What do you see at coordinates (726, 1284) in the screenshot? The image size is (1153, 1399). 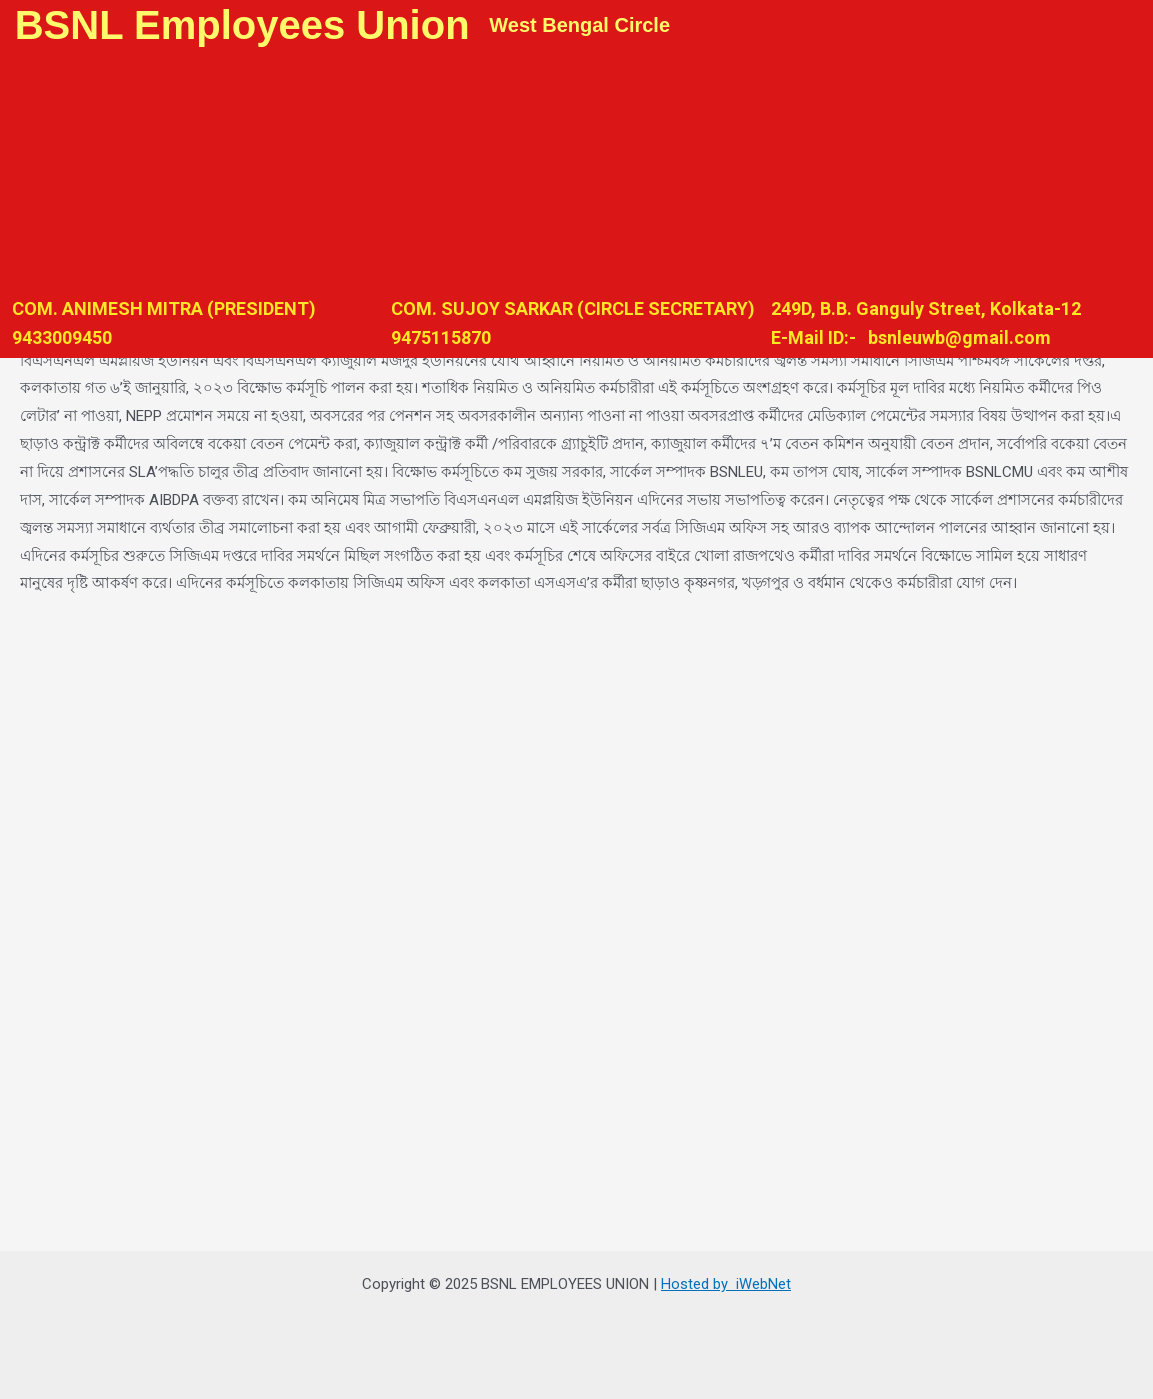 I see `Hosted by iWebNet` at bounding box center [726, 1284].